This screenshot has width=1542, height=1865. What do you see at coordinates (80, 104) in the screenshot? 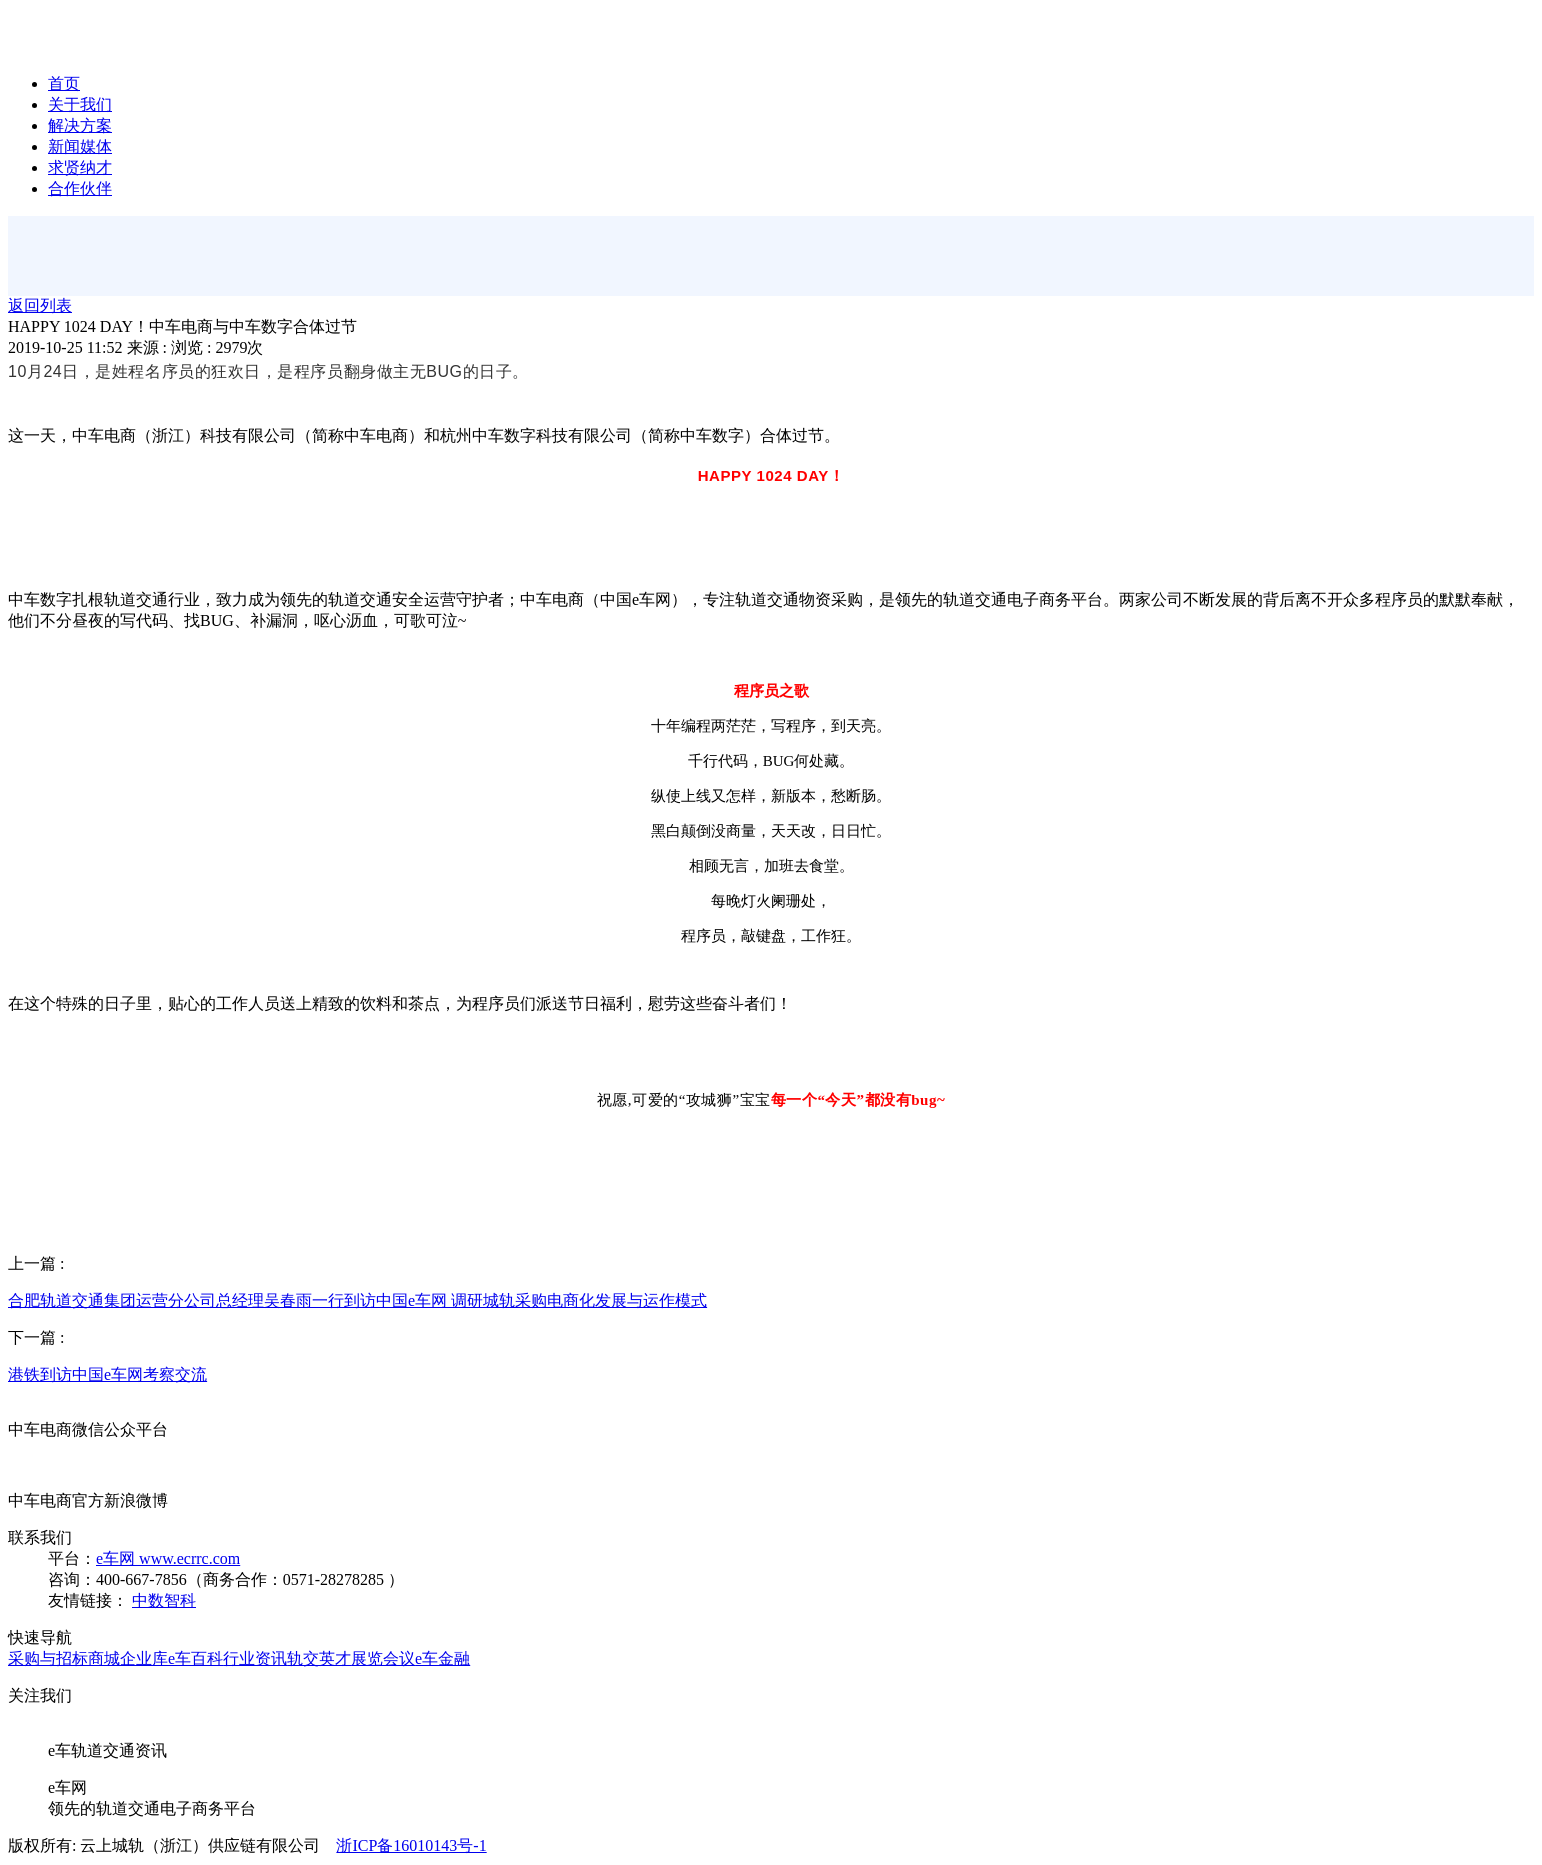
I see `关于我们` at bounding box center [80, 104].